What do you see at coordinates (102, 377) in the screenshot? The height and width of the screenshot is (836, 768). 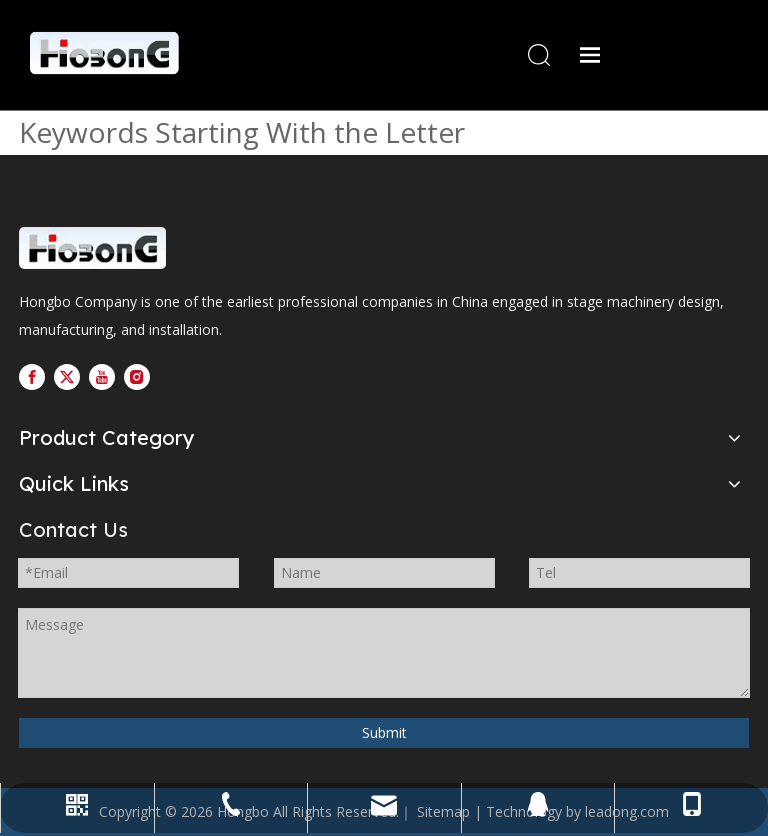 I see `[Youtube]` at bounding box center [102, 377].